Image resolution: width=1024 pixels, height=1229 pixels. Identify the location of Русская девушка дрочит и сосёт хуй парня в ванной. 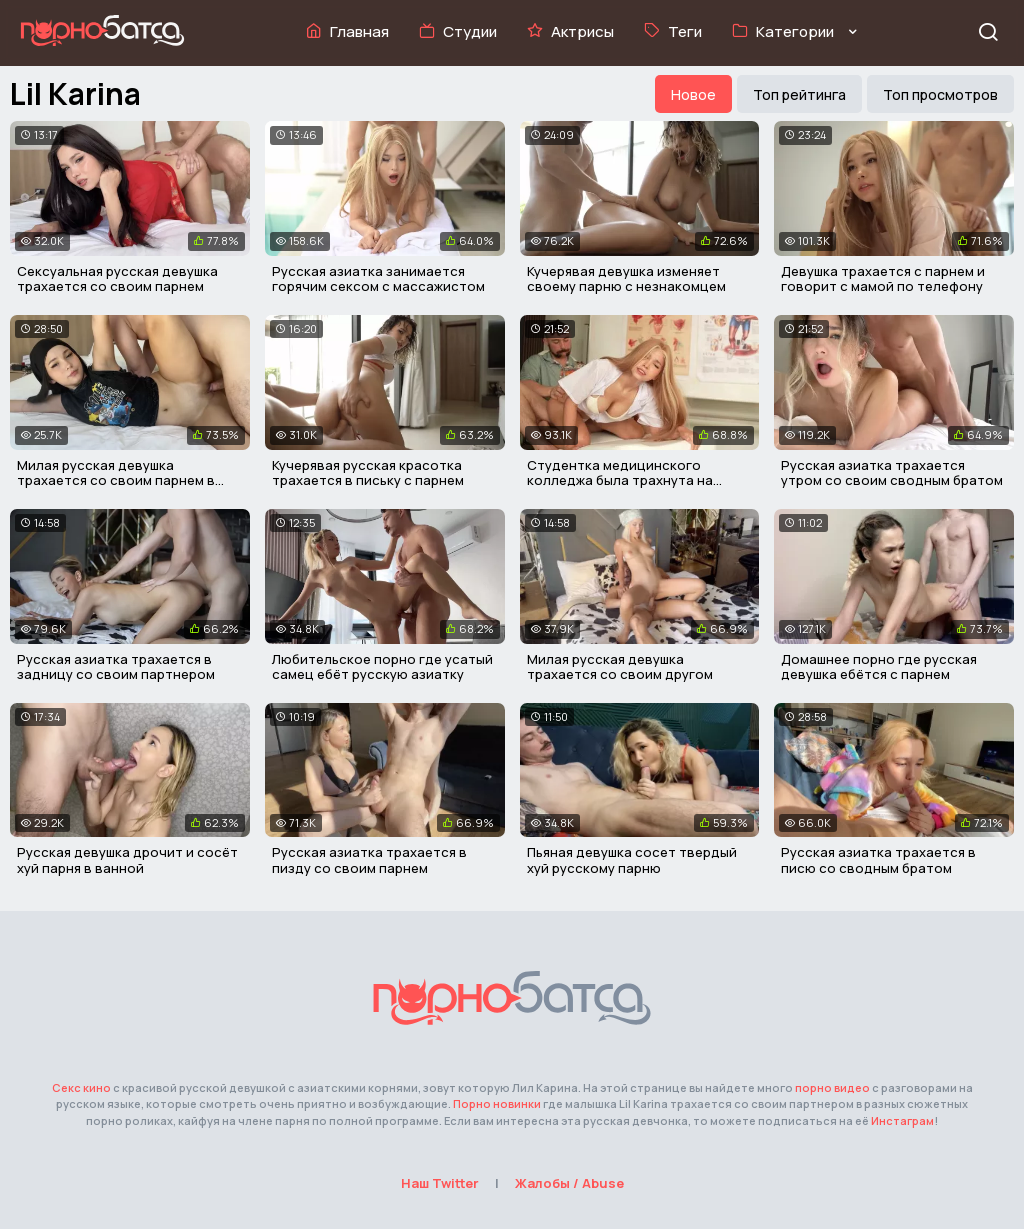
(127, 860).